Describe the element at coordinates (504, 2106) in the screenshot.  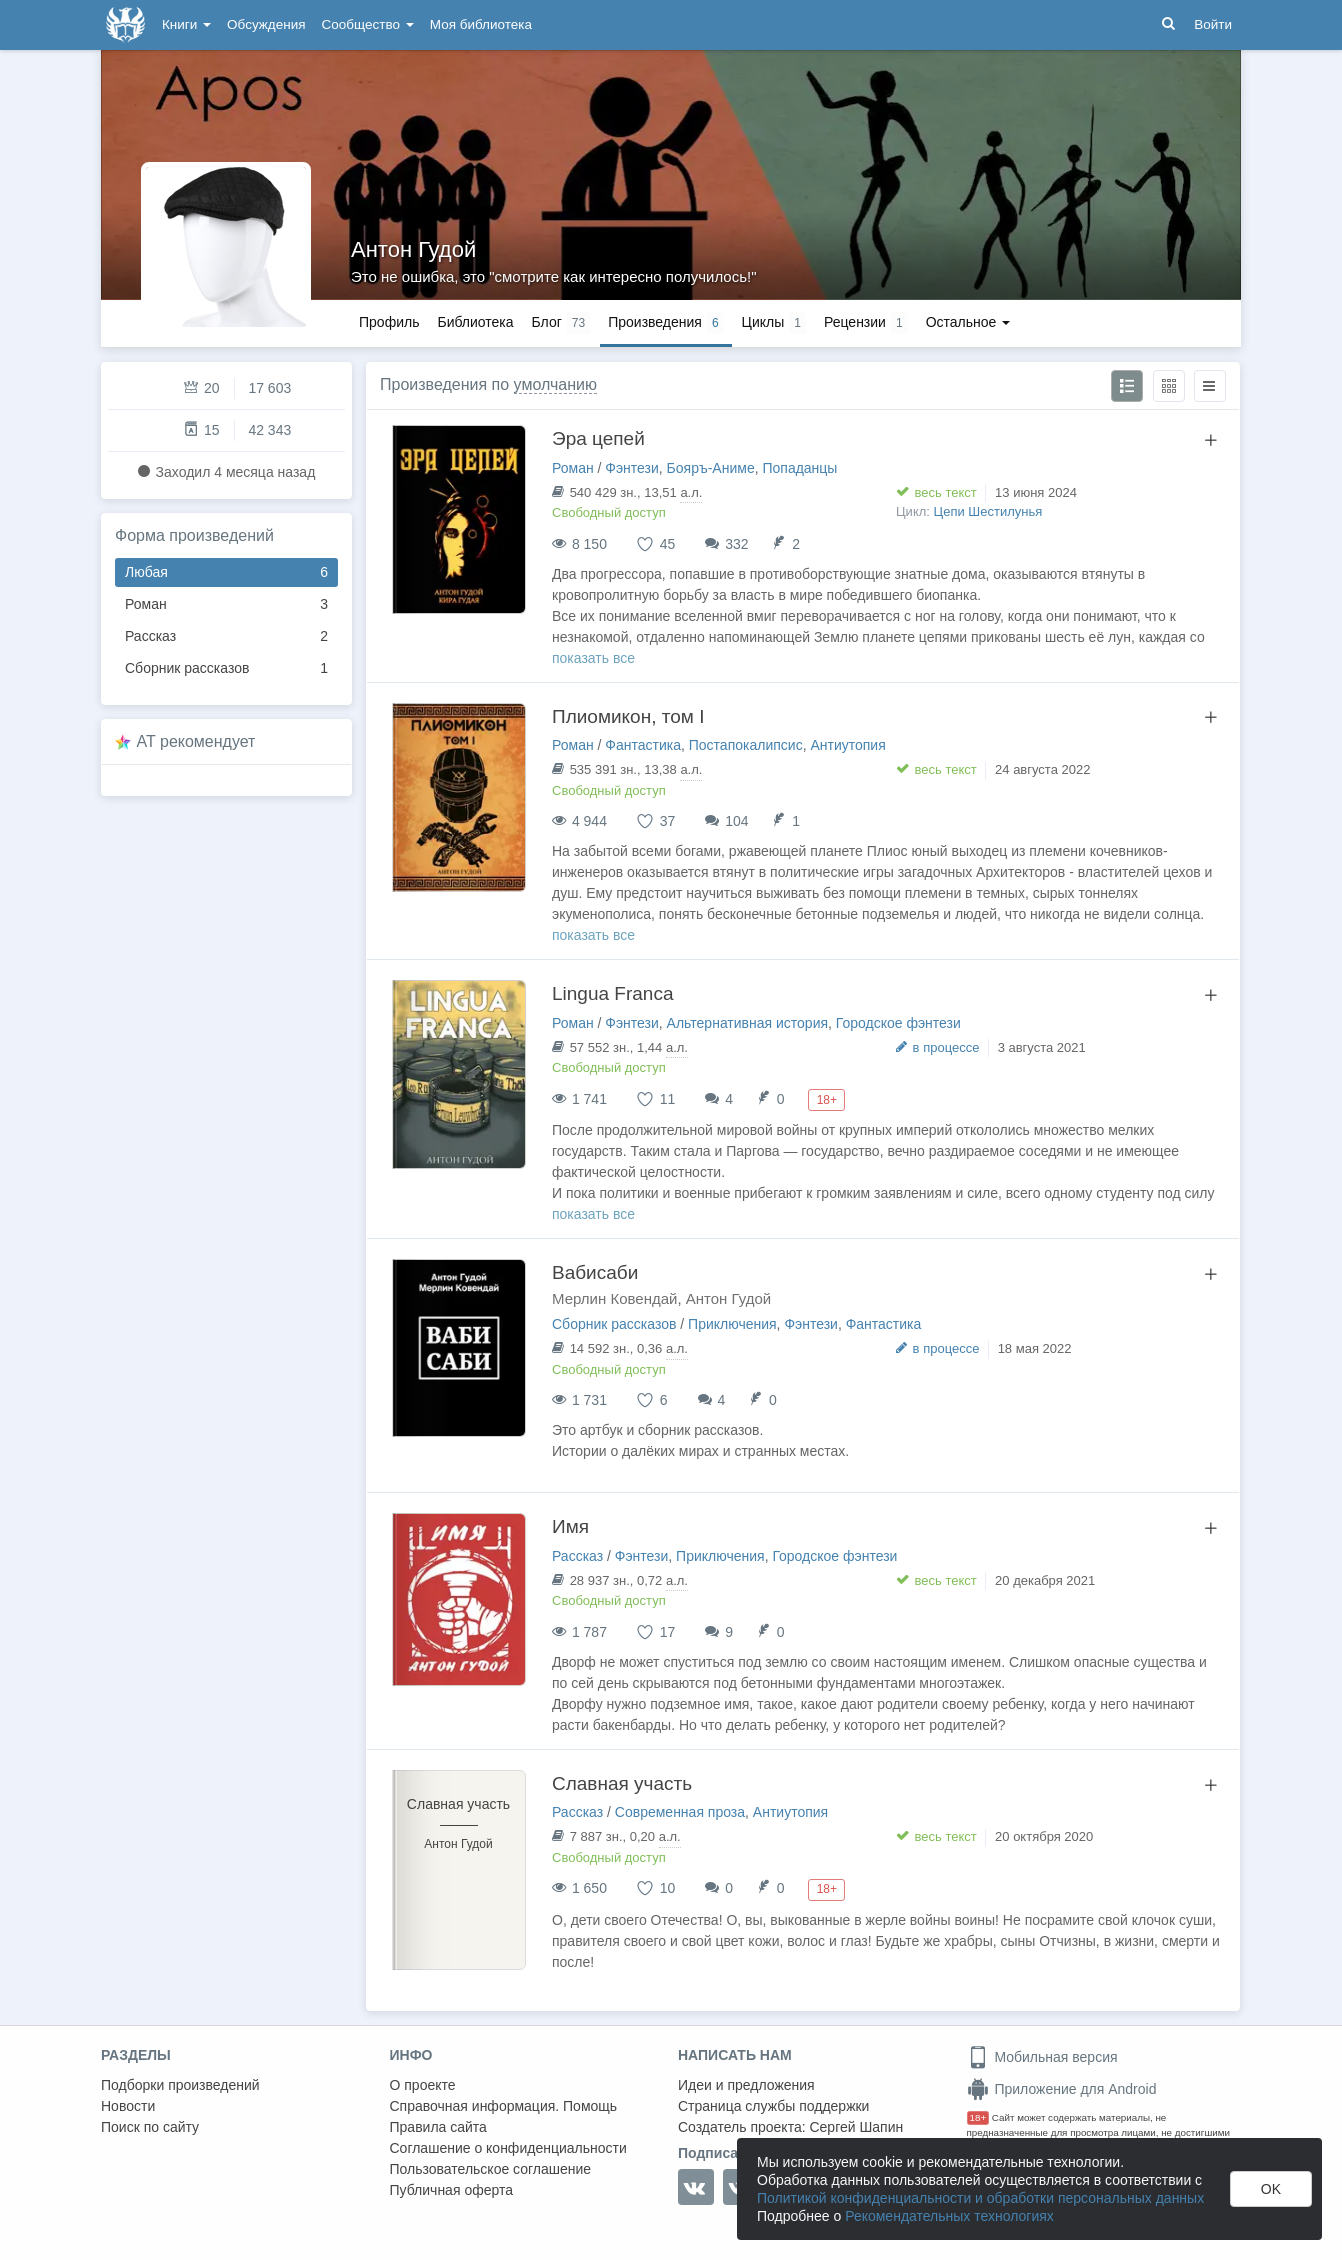
I see `Справочная информация. Помощь` at that location.